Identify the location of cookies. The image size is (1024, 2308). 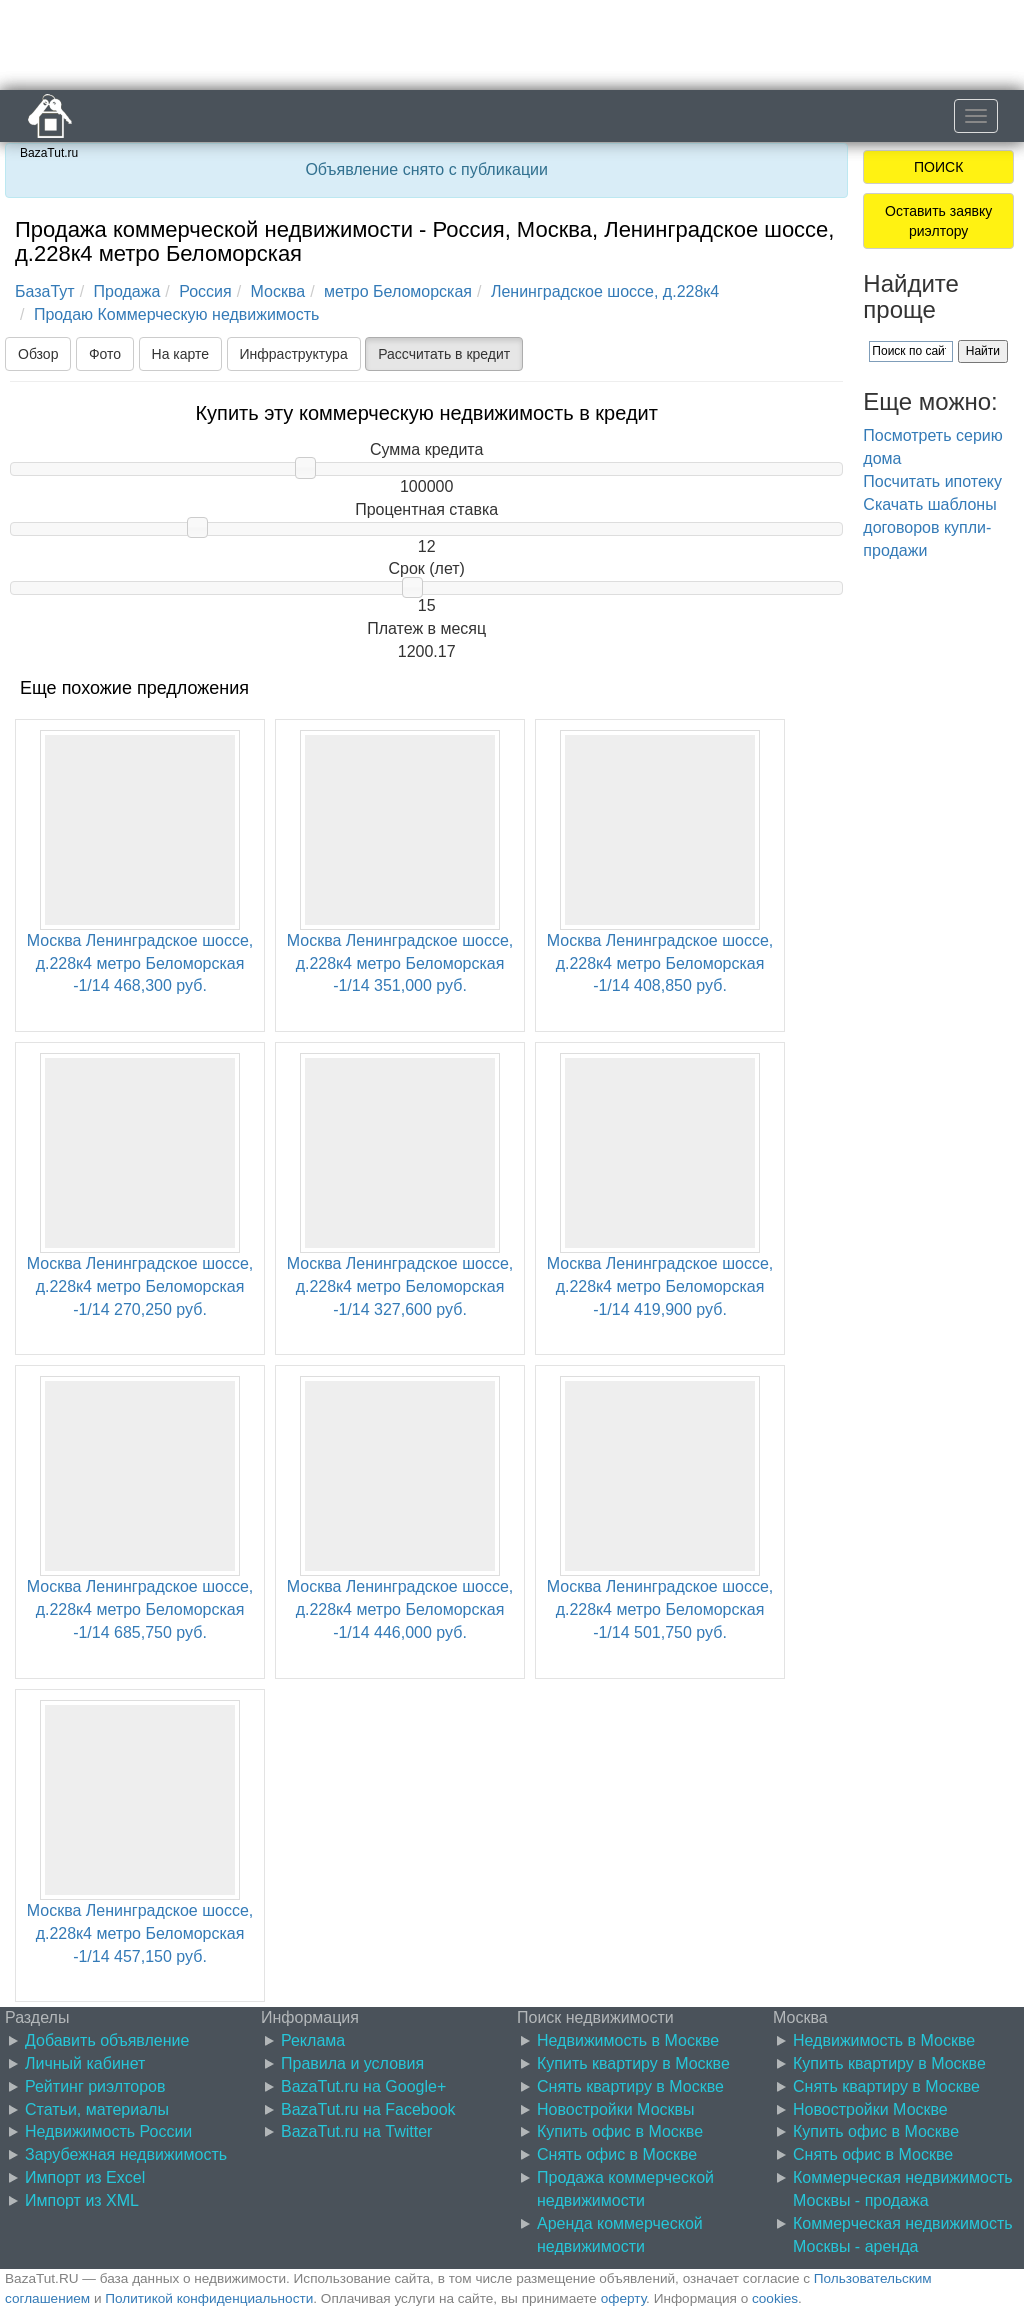
(775, 2298).